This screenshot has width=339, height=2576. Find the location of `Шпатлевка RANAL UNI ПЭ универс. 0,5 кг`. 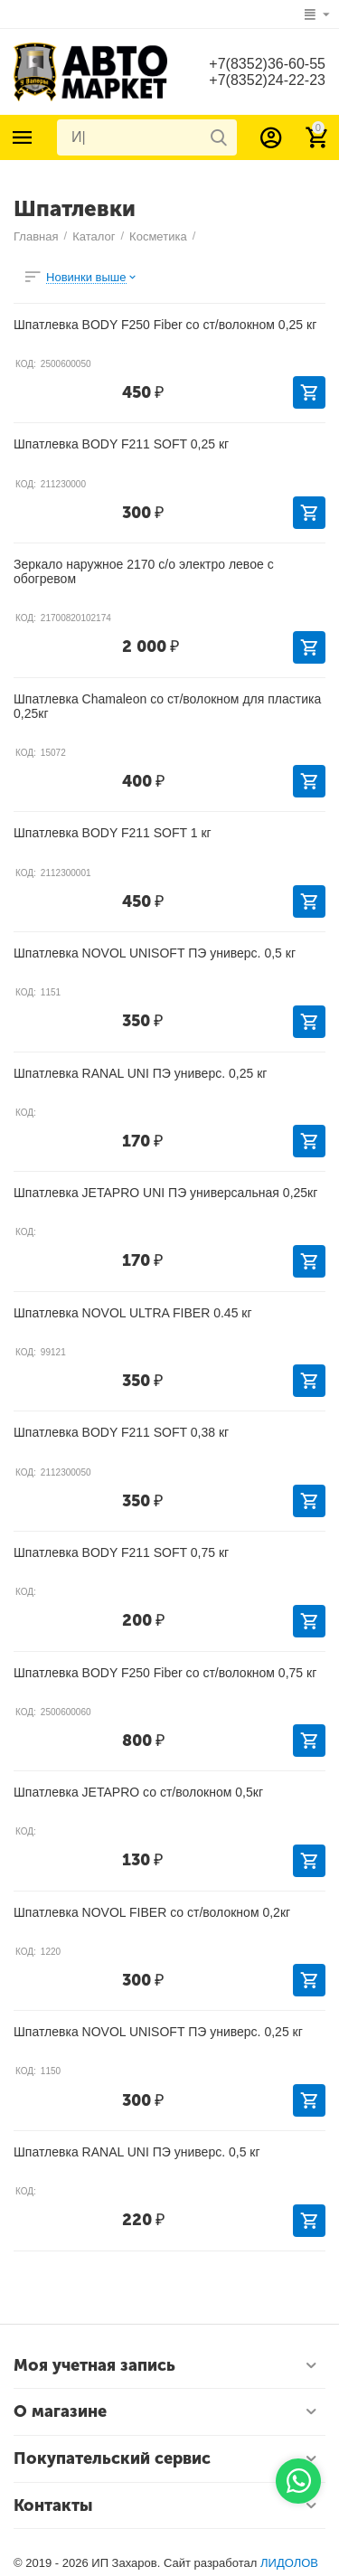

Шпатлевка RANAL UNI ПЭ универс. 0,5 кг is located at coordinates (137, 2152).